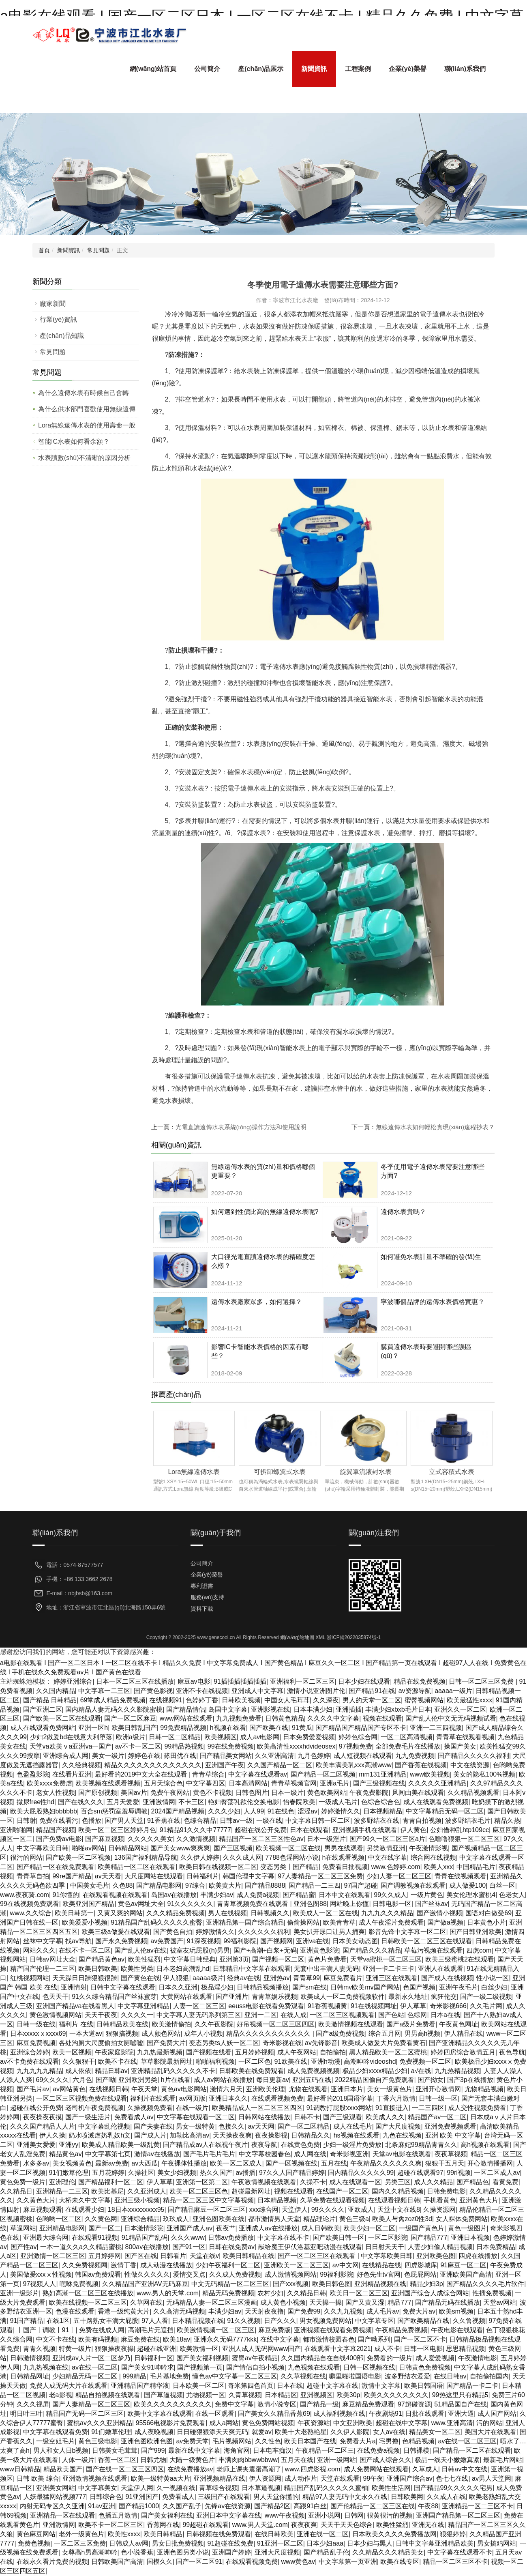  What do you see at coordinates (464, 2469) in the screenshot?
I see `日韩av中文在线` at bounding box center [464, 2469].